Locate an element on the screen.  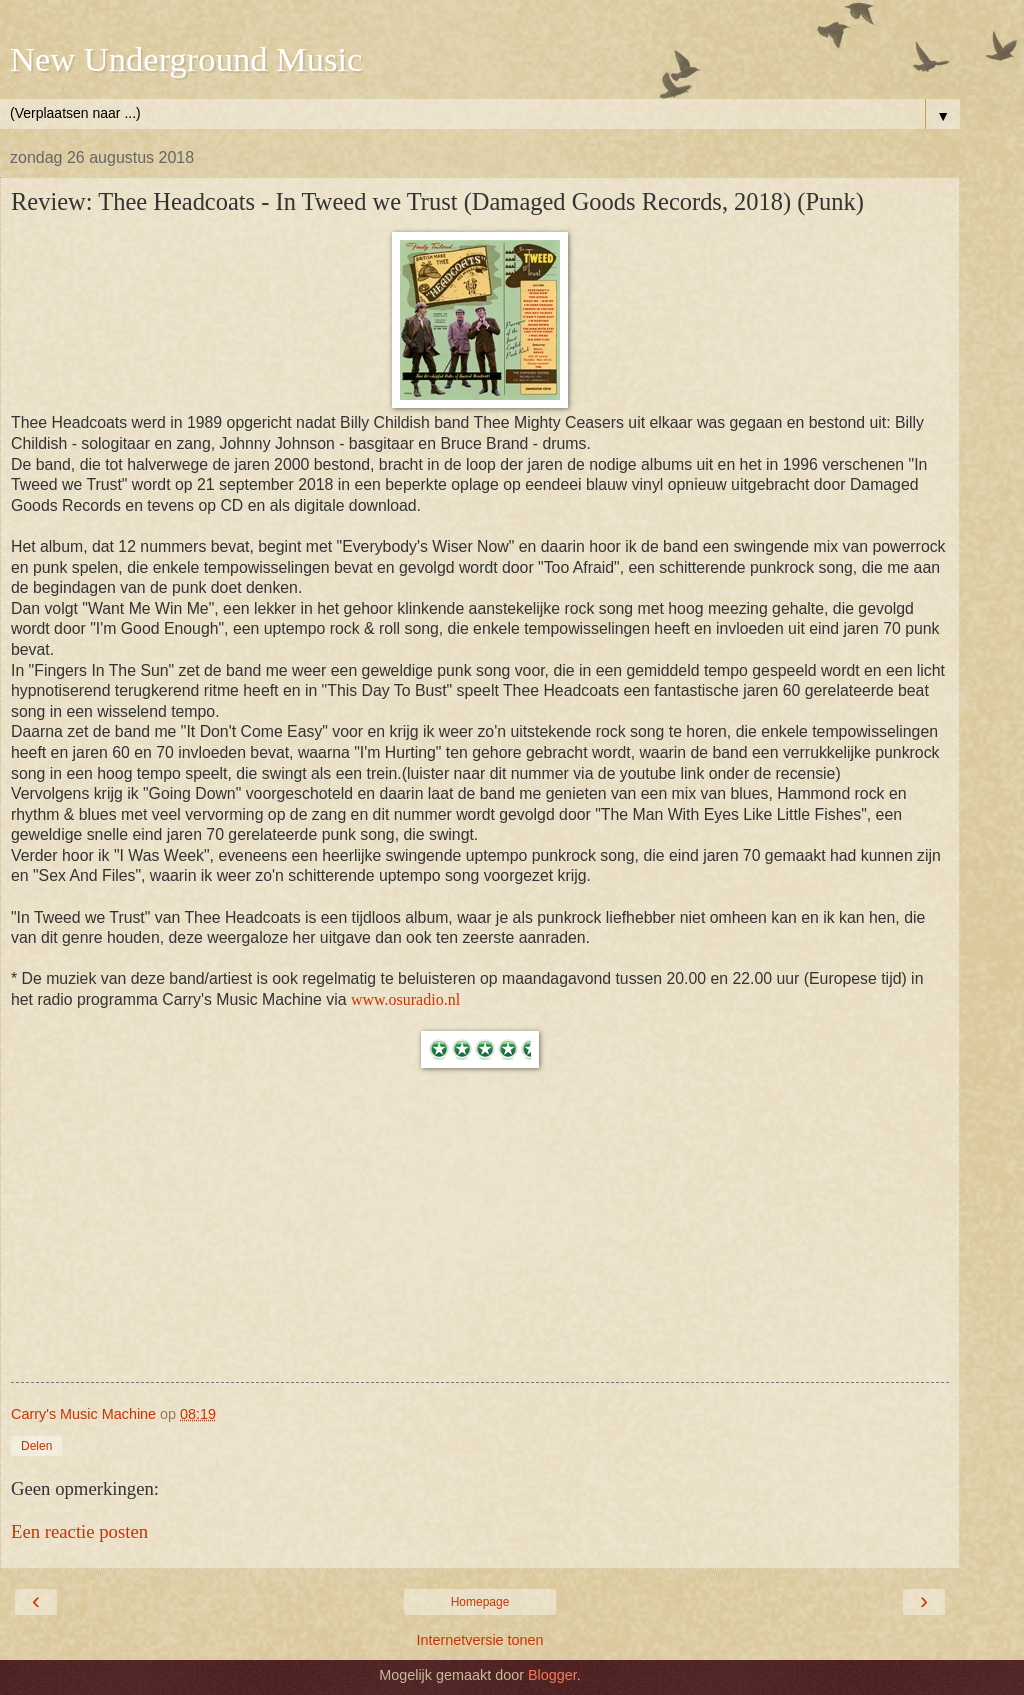
Blogger is located at coordinates (552, 1675).